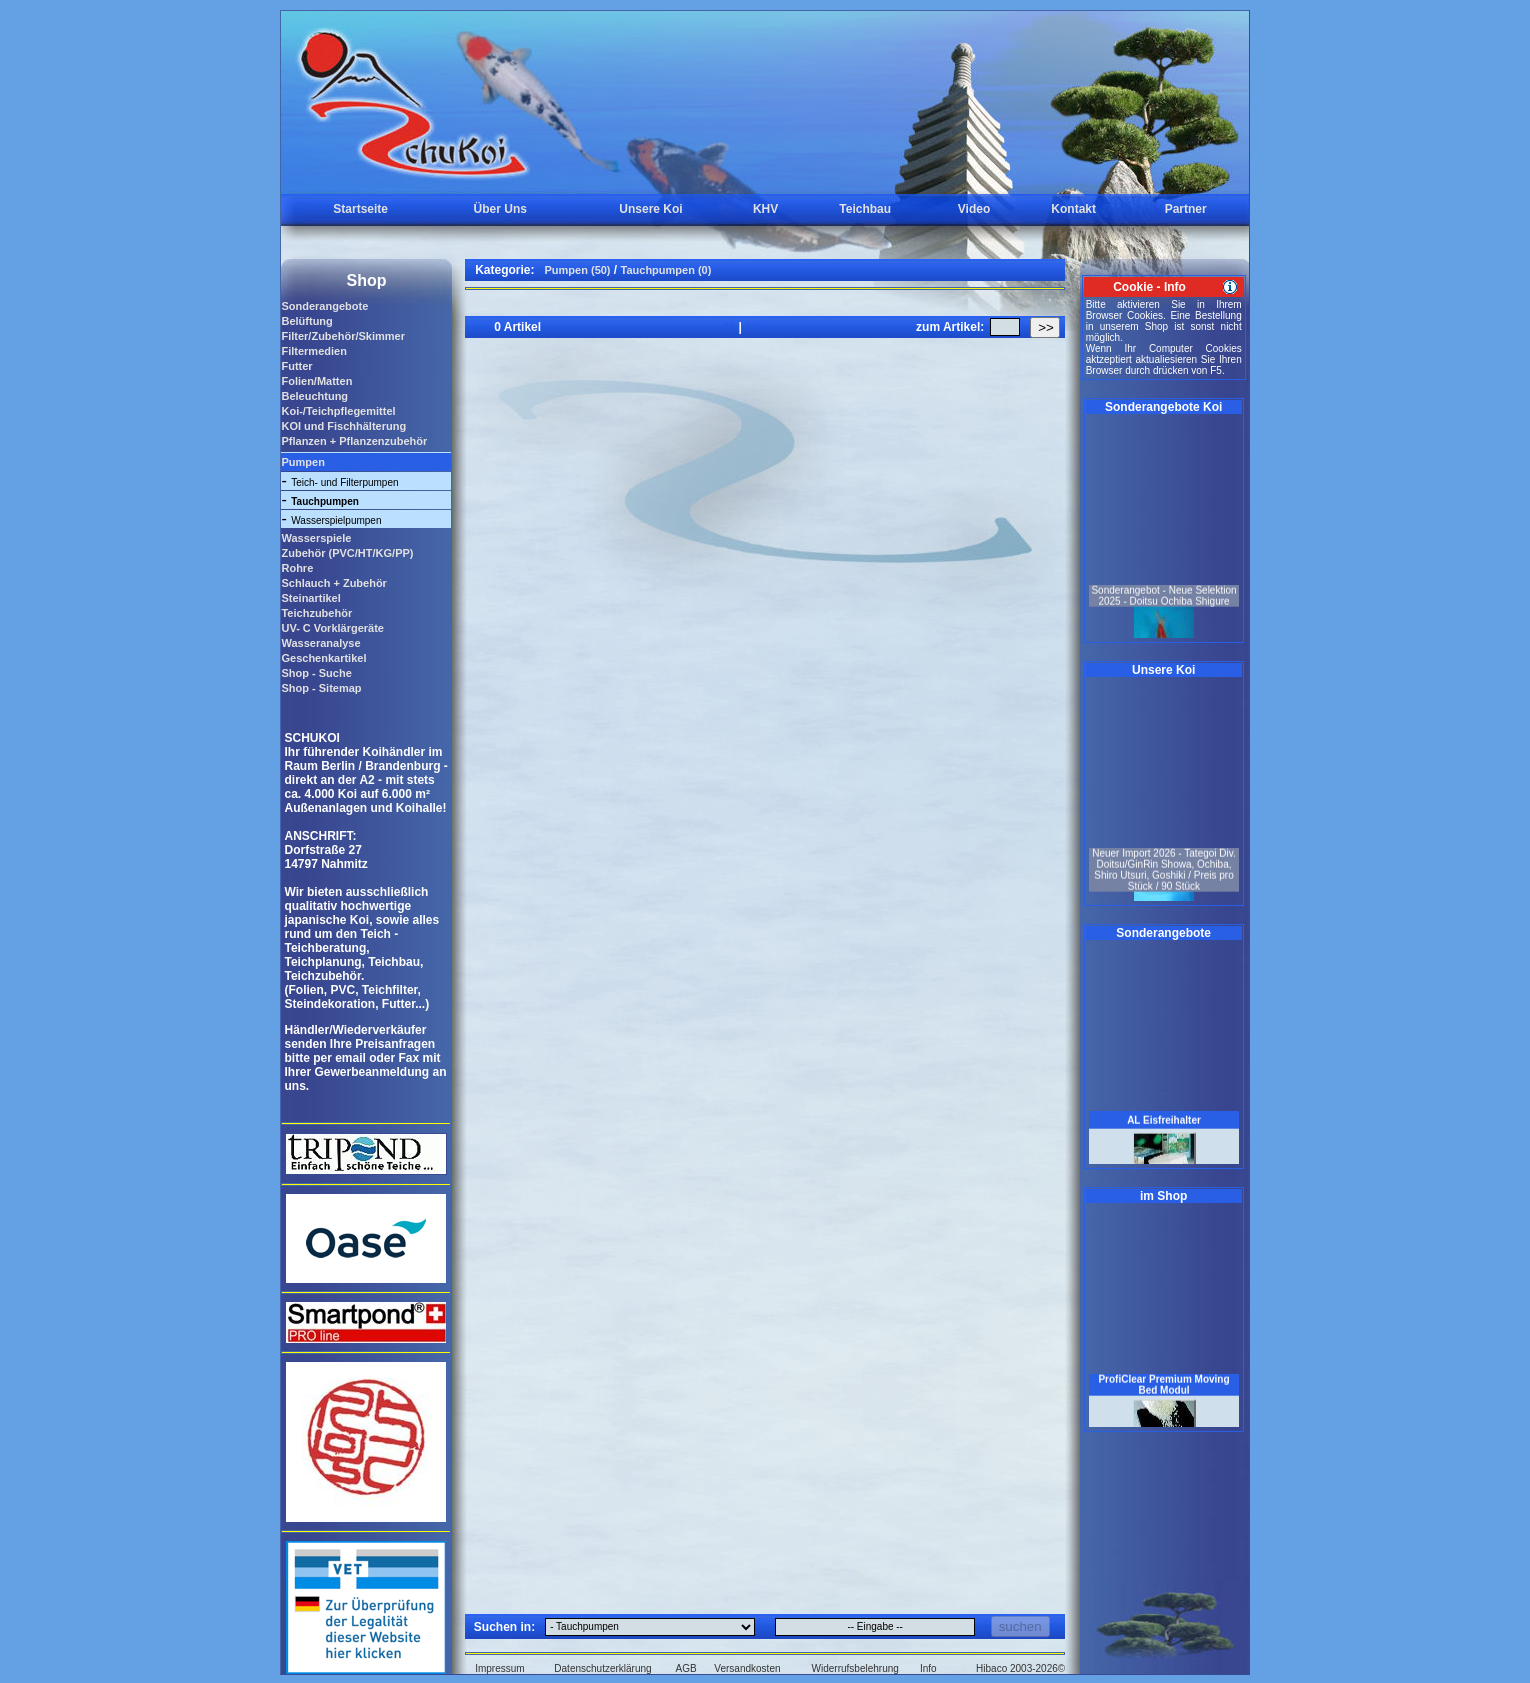 The height and width of the screenshot is (1683, 1530). What do you see at coordinates (974, 209) in the screenshot?
I see `Video` at bounding box center [974, 209].